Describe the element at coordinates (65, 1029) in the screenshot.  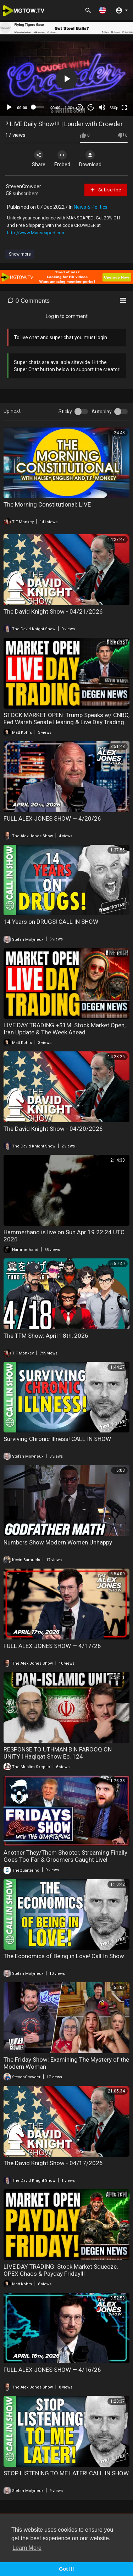
I see `LIVE DAY TRADING +$1M: Stock Market Open, Iran Update & The Week Ahead` at that location.